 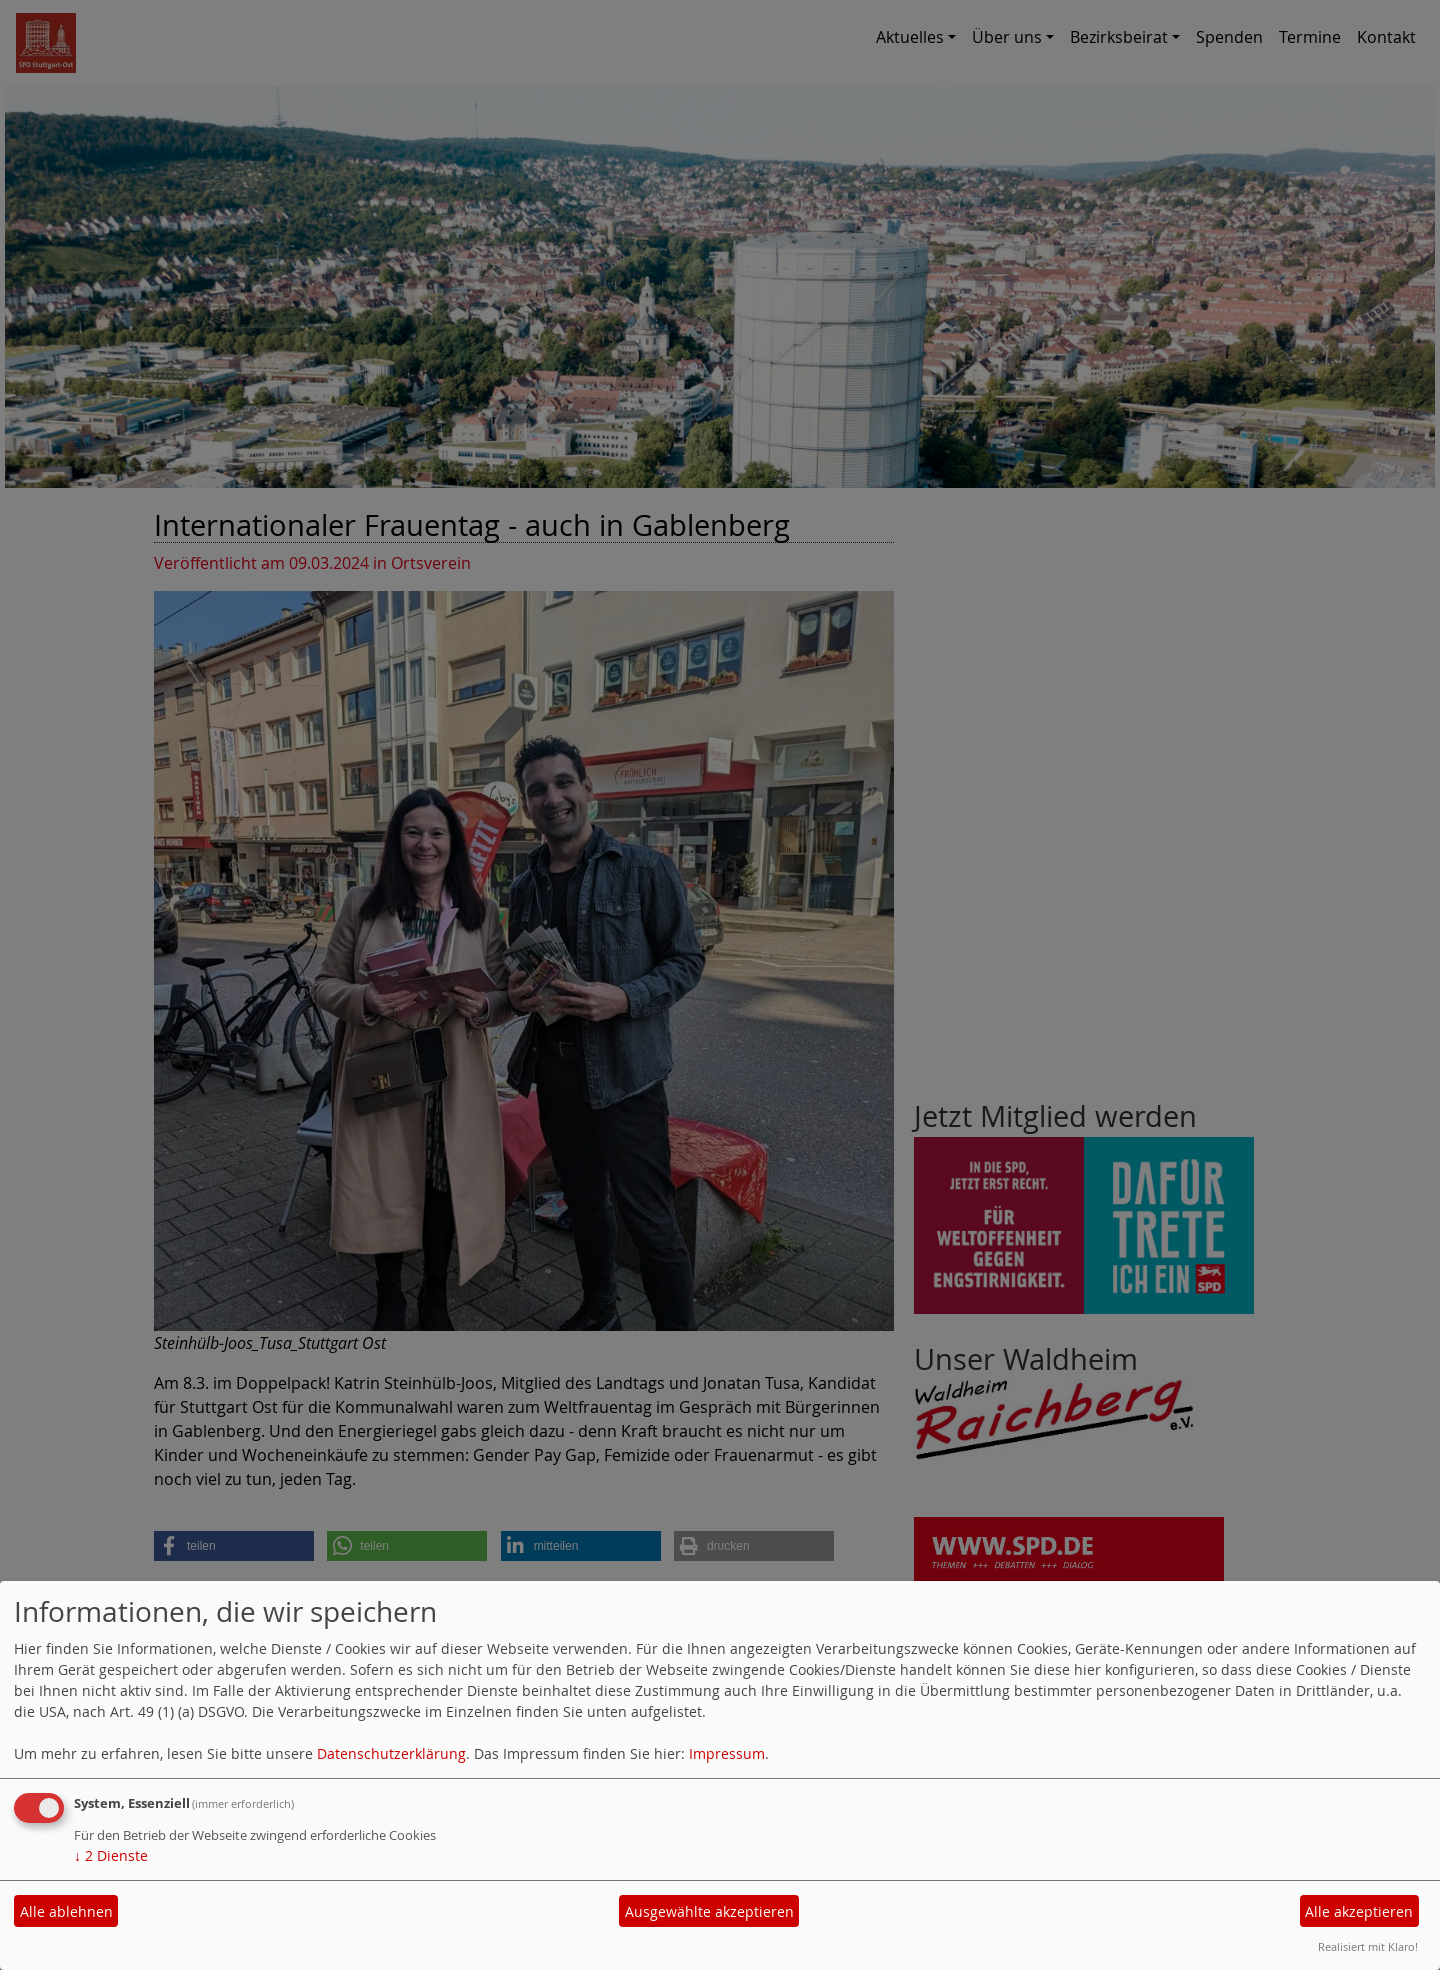 What do you see at coordinates (391, 1753) in the screenshot?
I see `Datenschutzerklärung` at bounding box center [391, 1753].